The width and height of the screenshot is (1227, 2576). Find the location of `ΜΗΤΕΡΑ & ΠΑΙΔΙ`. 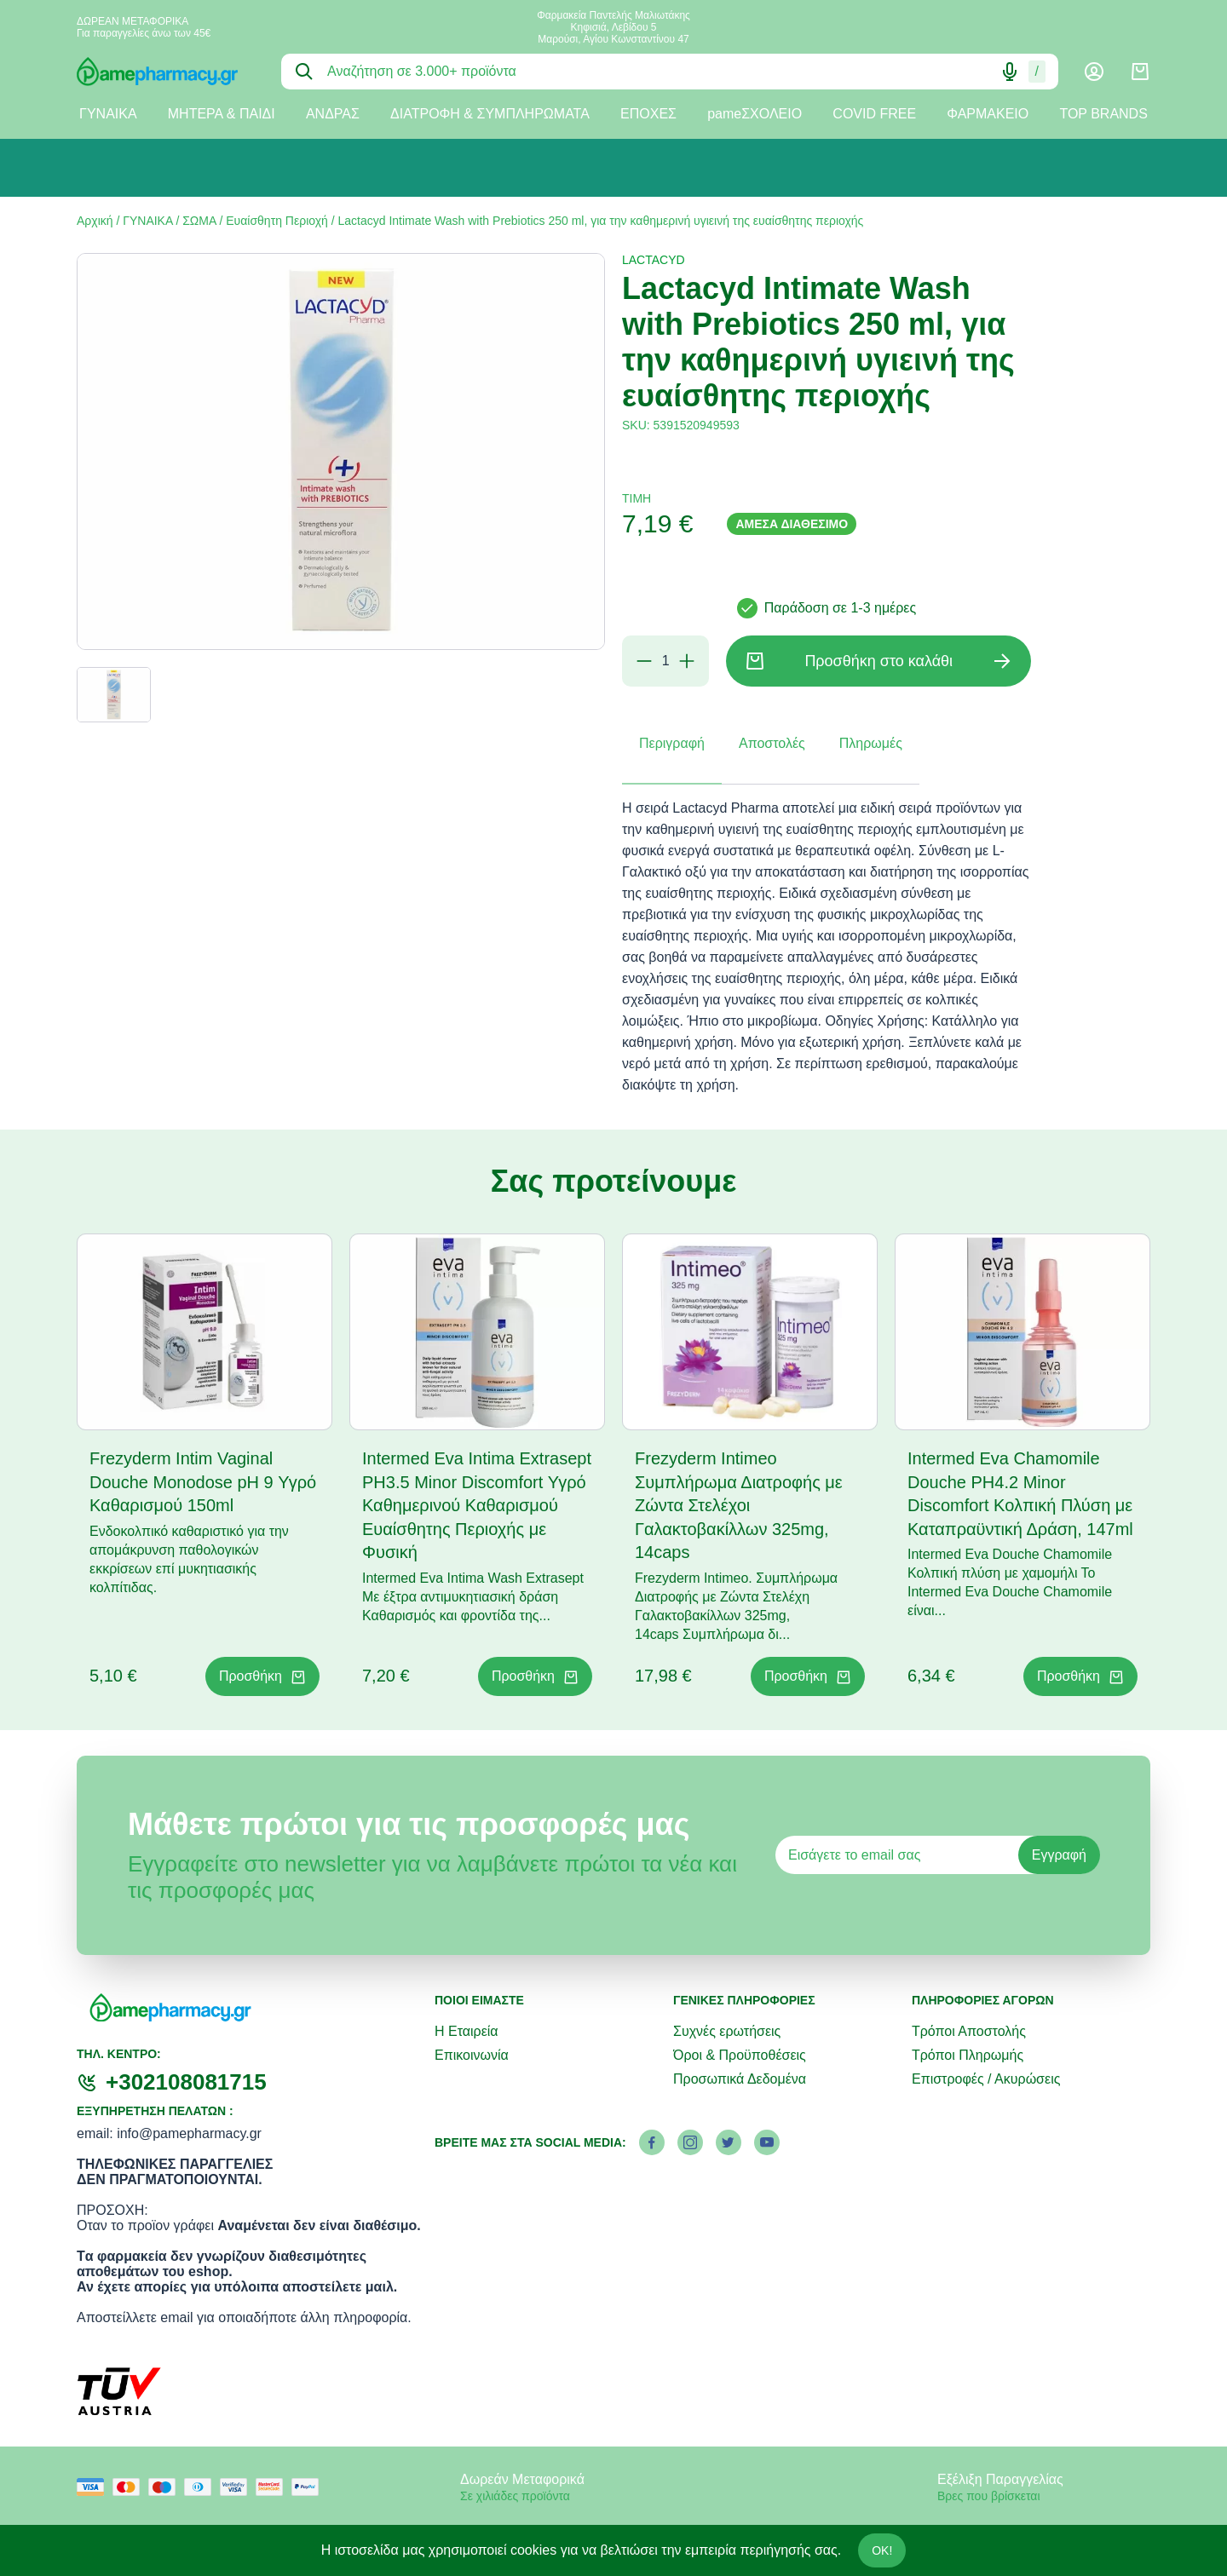

ΜΗΤΕΡΑ & ΠΑΙΔΙ is located at coordinates (221, 113).